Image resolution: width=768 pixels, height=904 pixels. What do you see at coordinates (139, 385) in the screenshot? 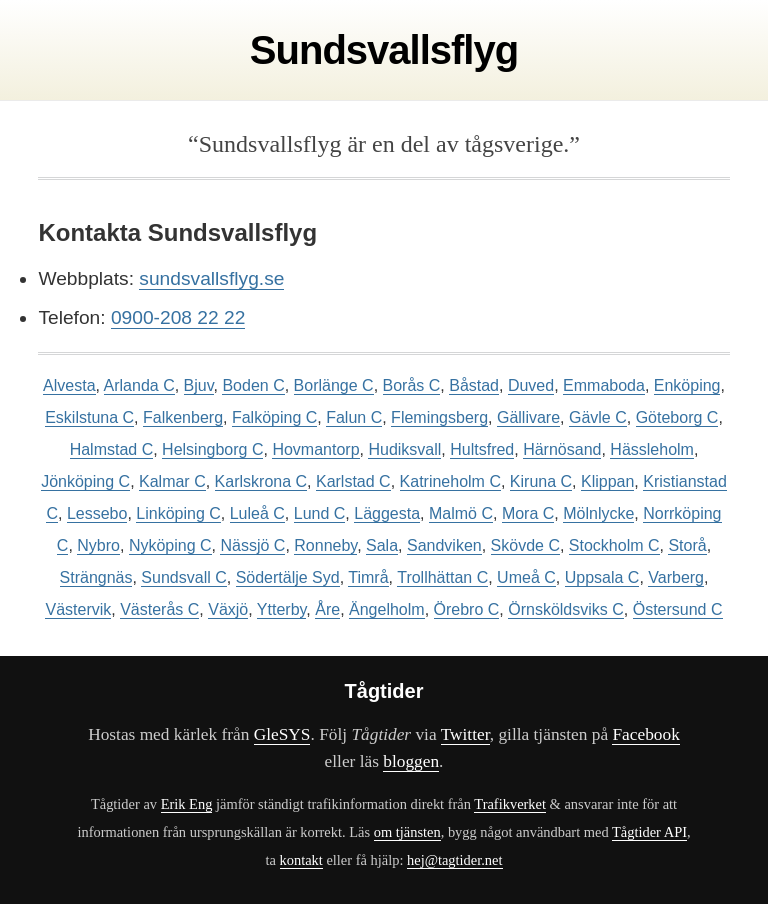
I see `Arlanda C` at bounding box center [139, 385].